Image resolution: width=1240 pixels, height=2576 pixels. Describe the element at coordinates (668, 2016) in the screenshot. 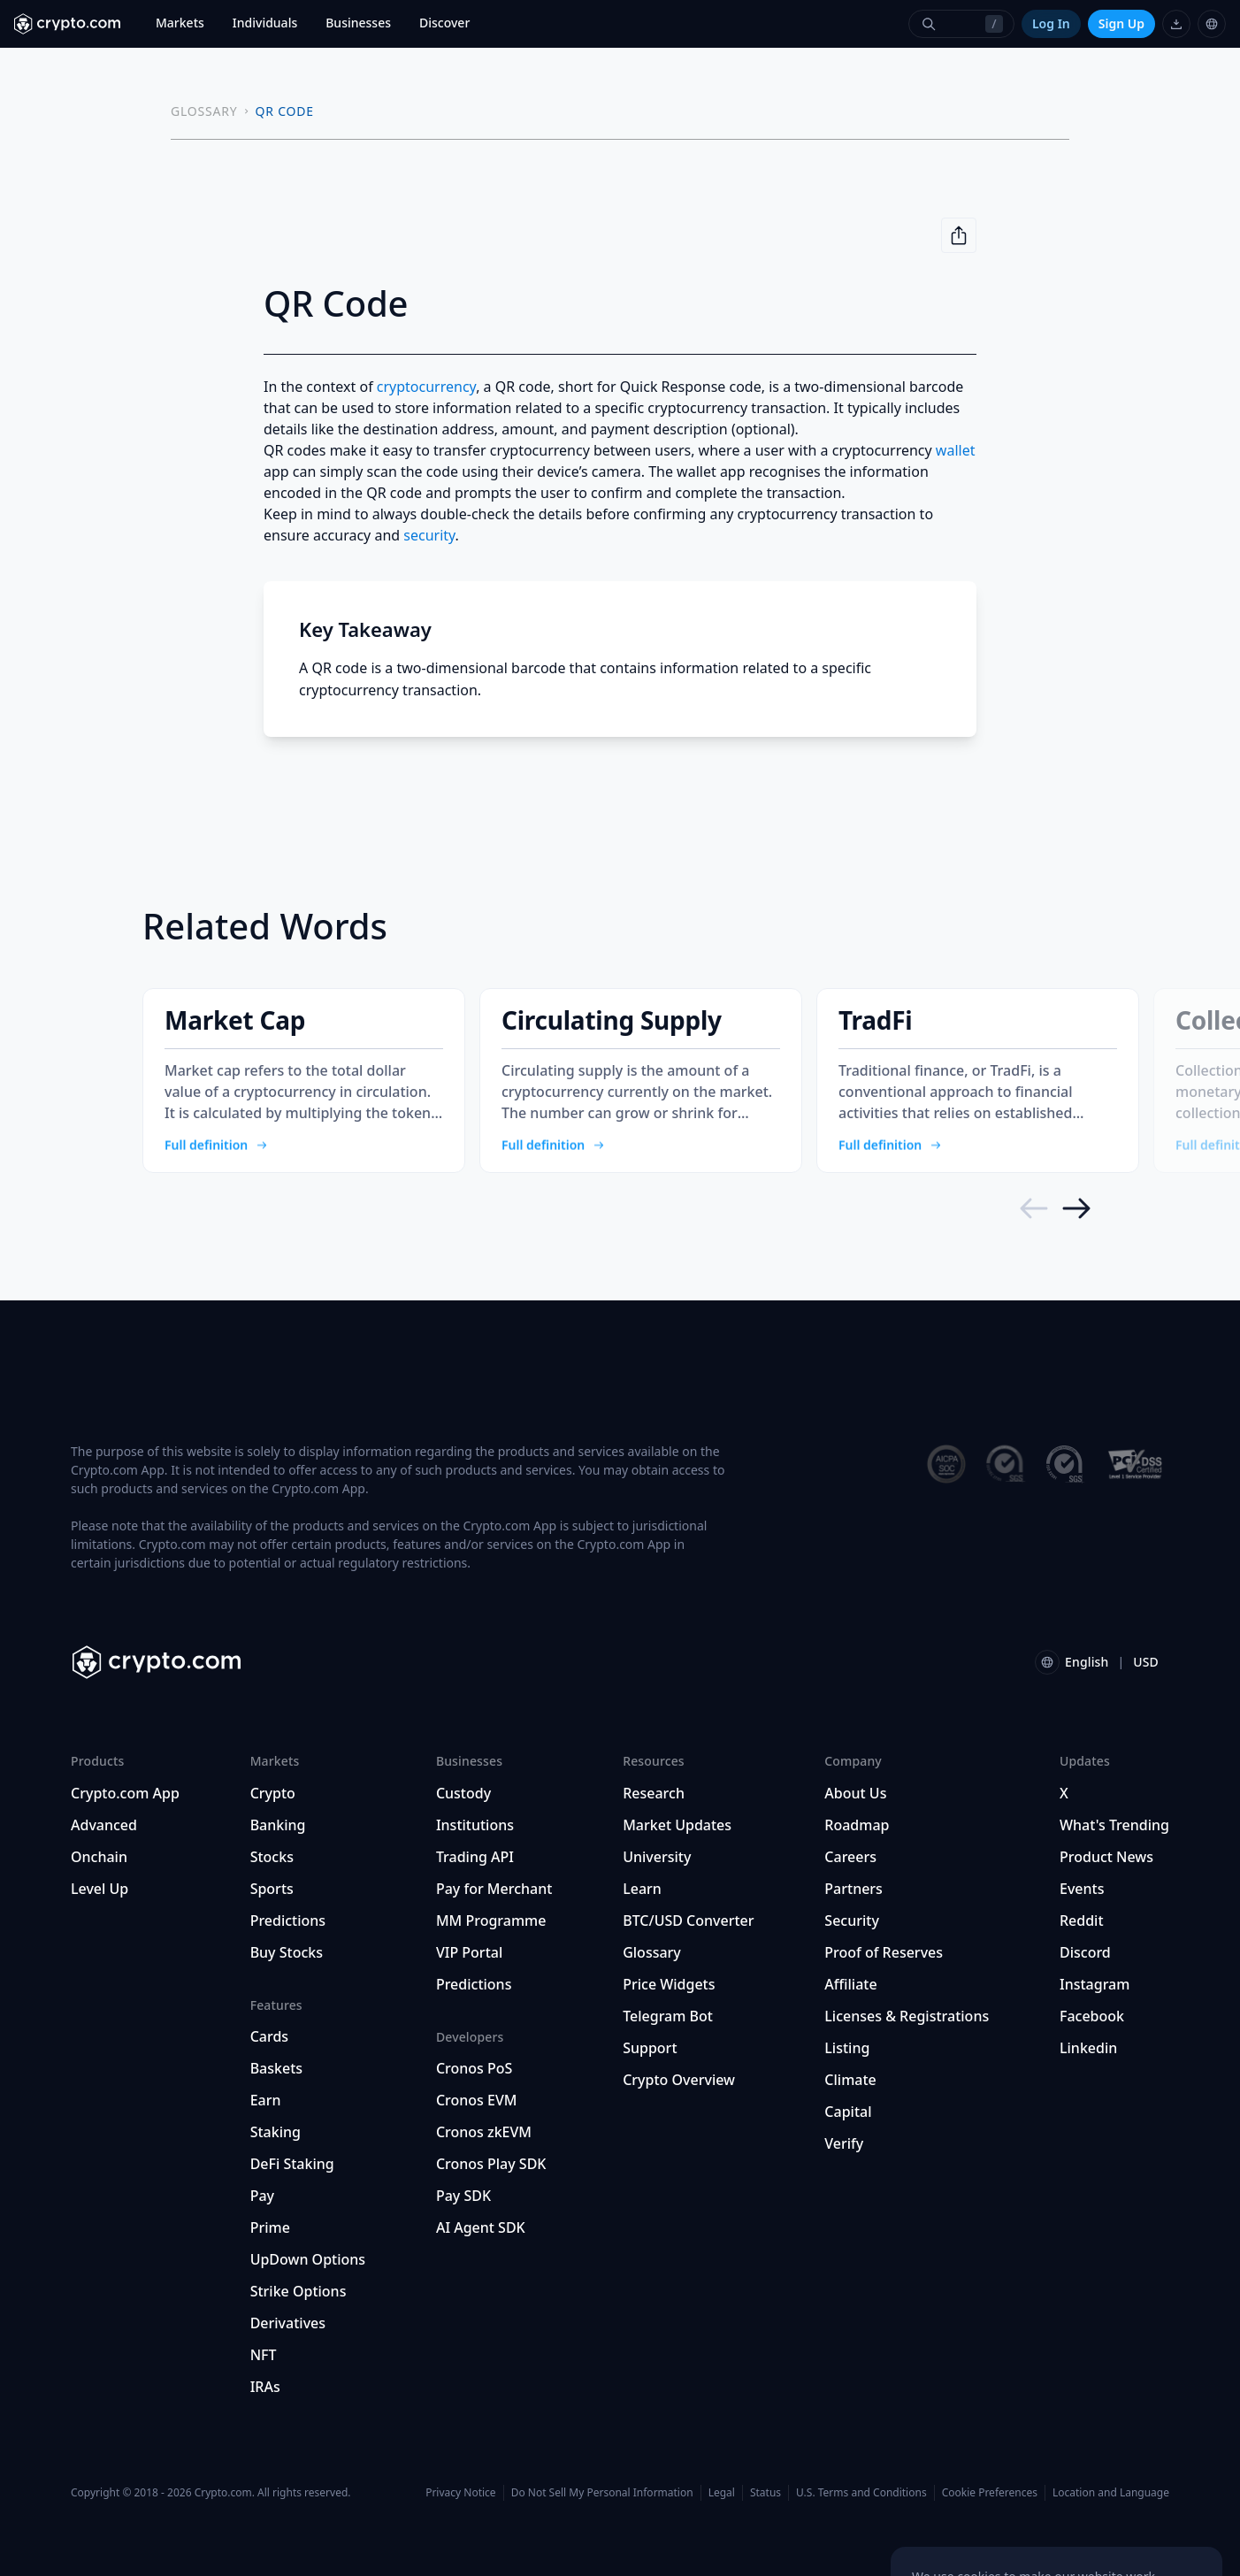

I see `Telegram Bot` at that location.